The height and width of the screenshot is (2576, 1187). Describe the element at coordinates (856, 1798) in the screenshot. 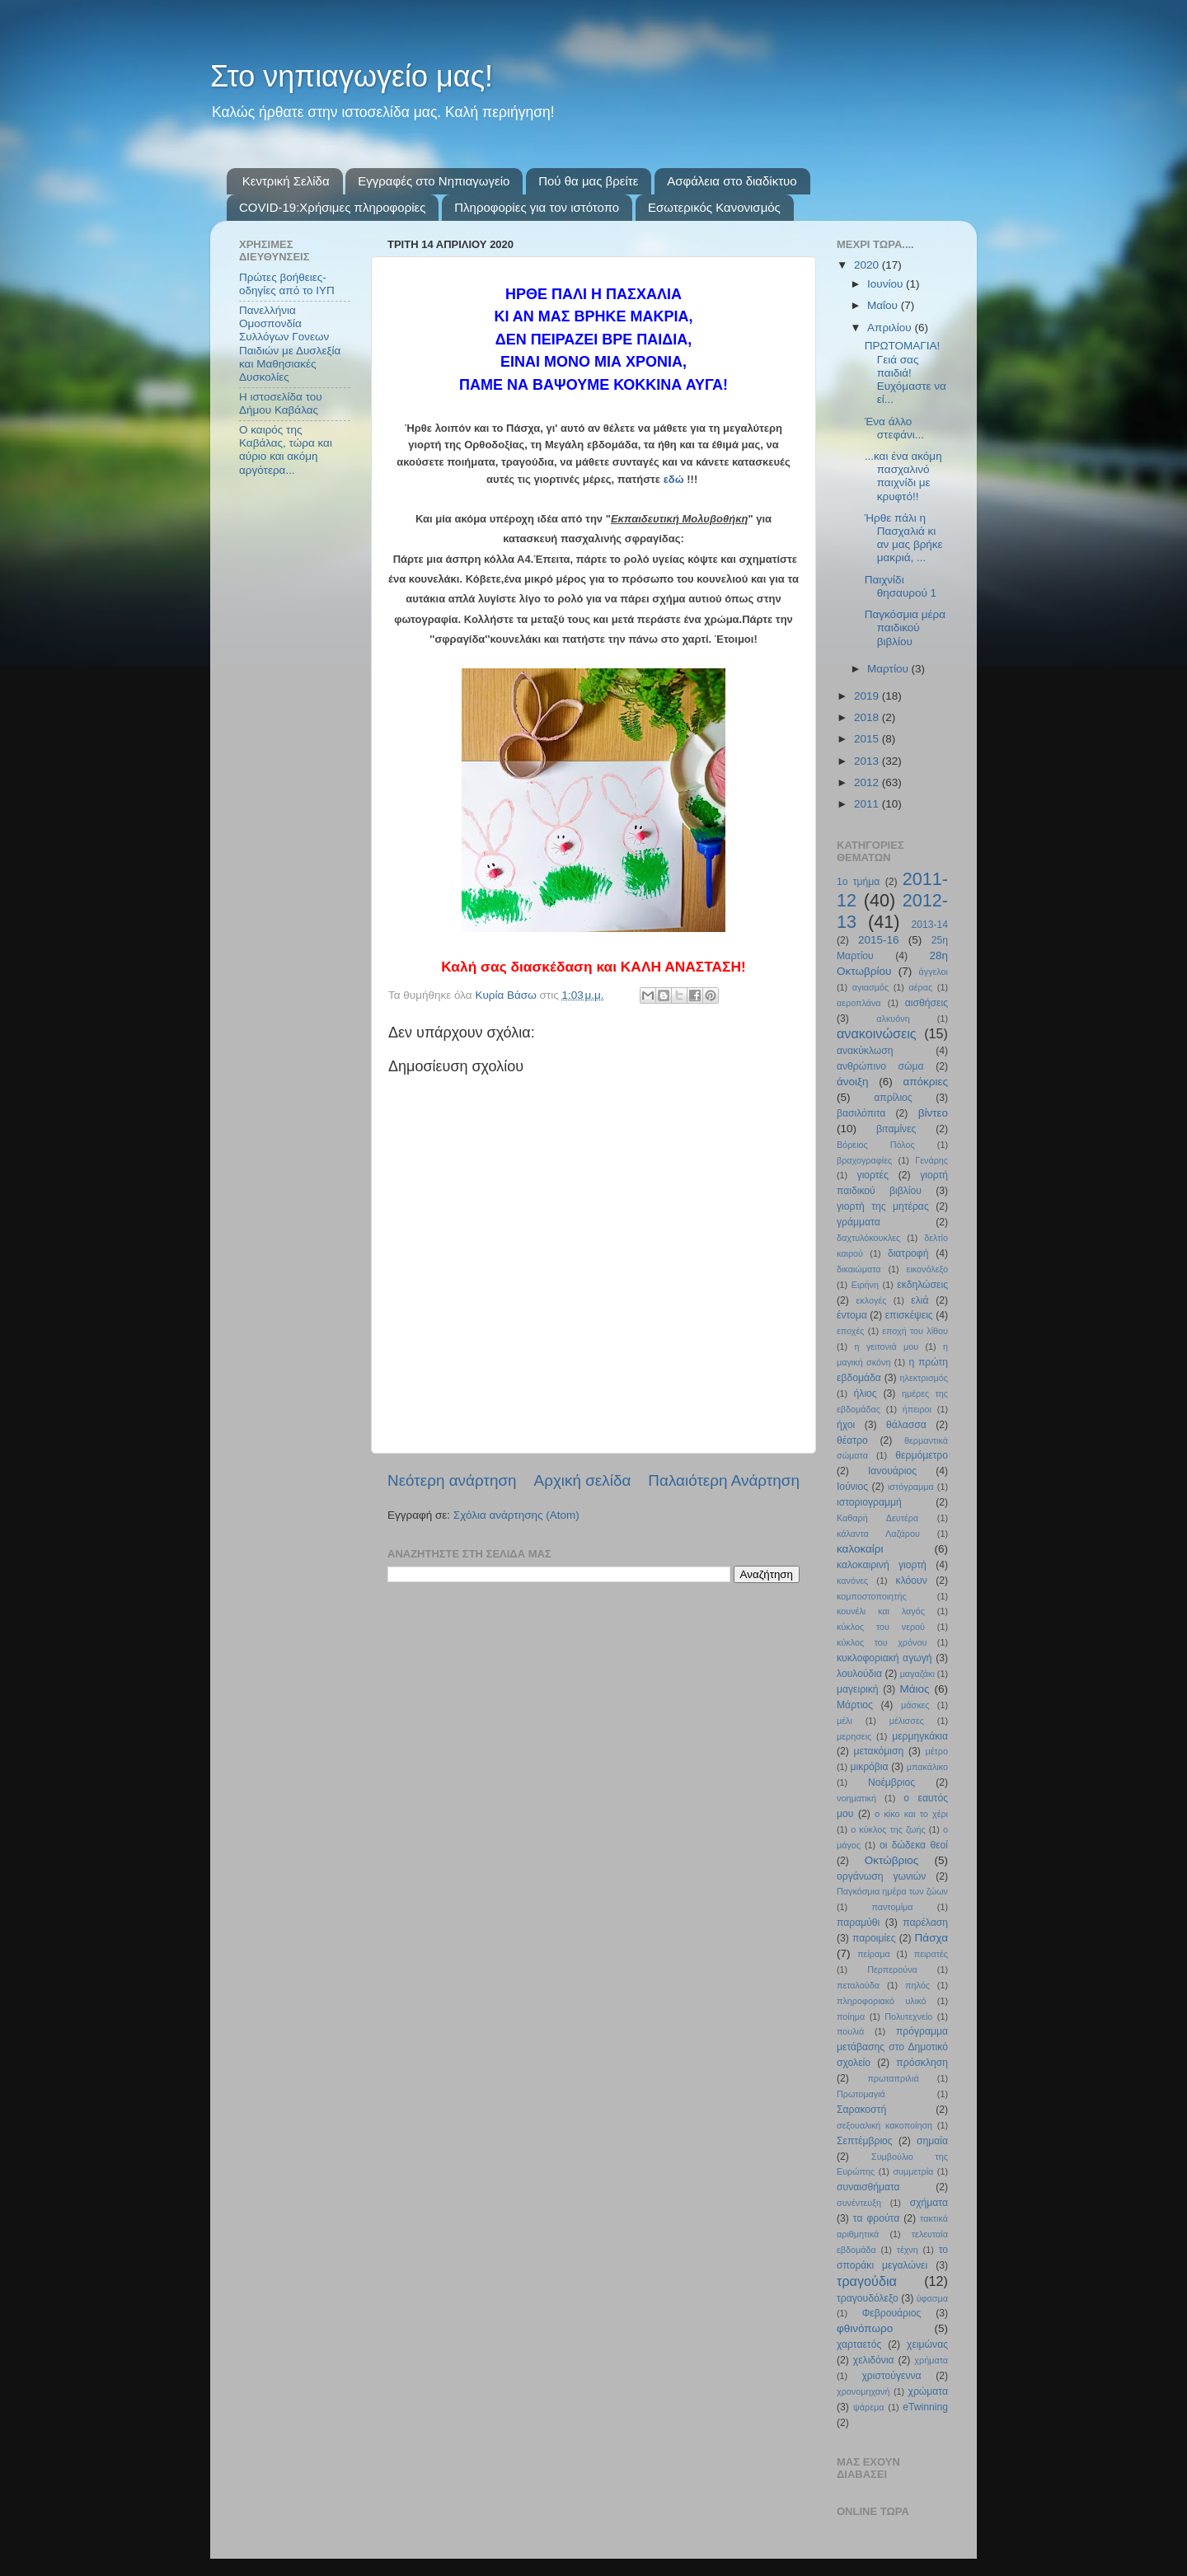

I see `νοηματική` at that location.